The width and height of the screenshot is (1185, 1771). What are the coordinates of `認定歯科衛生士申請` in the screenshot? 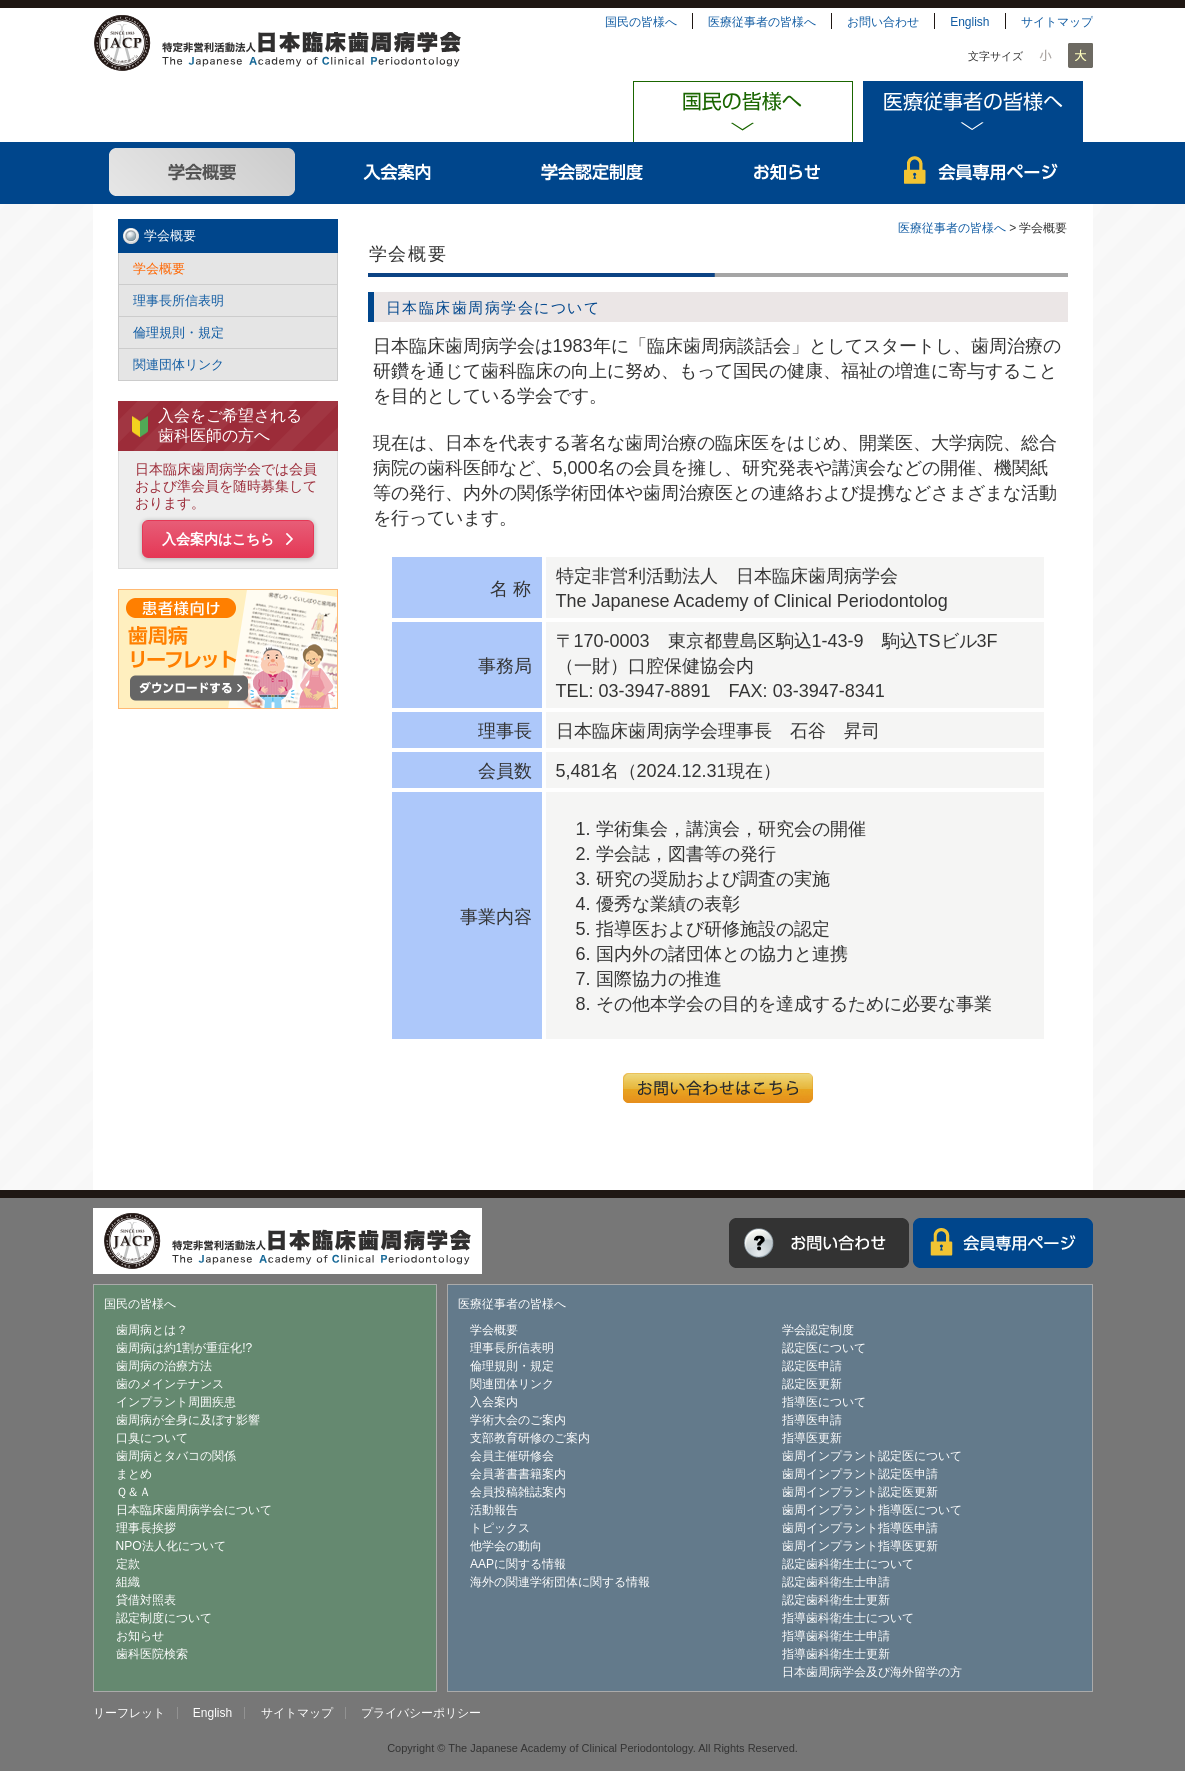 It's located at (836, 1582).